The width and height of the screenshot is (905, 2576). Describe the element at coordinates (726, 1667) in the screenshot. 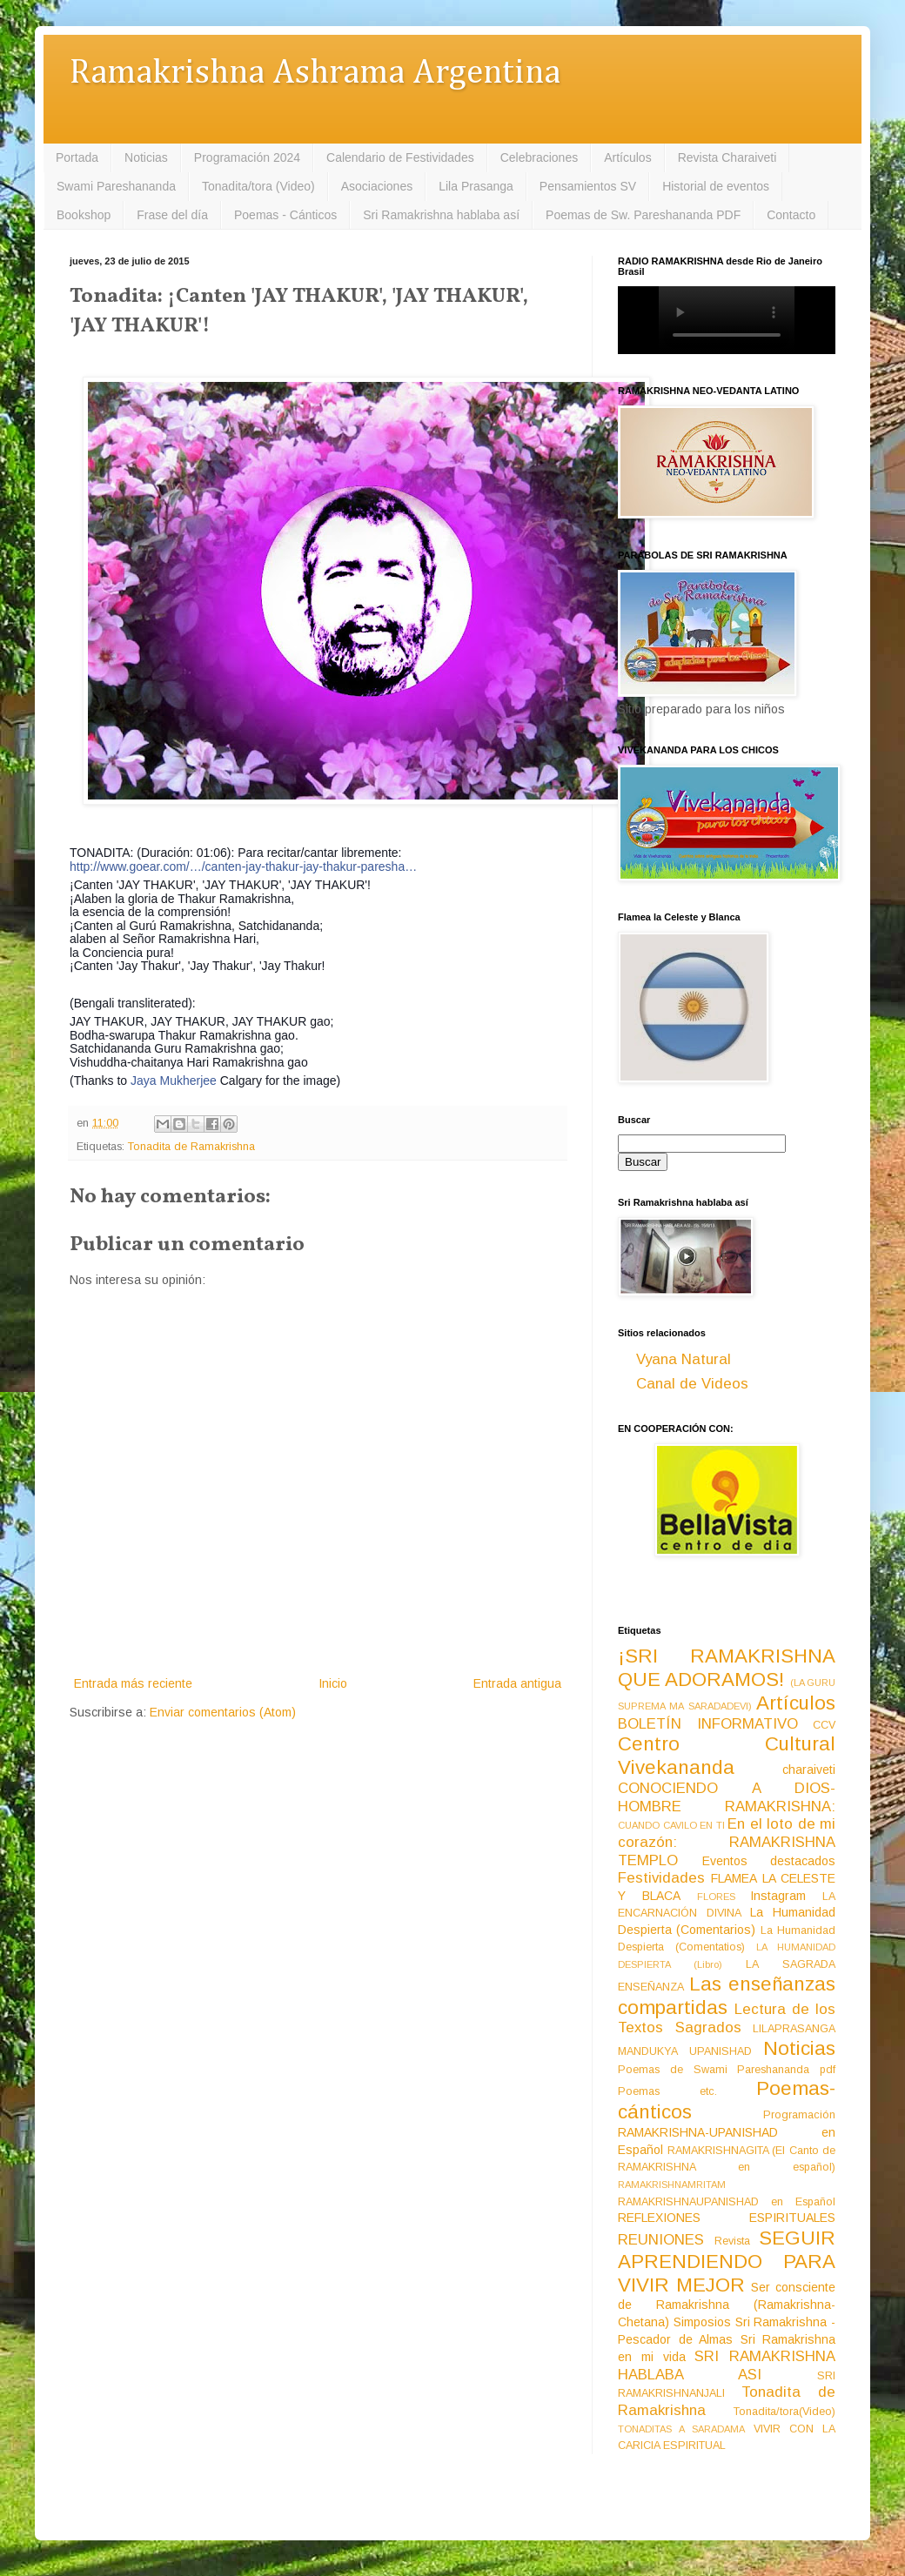

I see `¡SRI RAMAKRISHNA QUE ADORAMOS!` at that location.